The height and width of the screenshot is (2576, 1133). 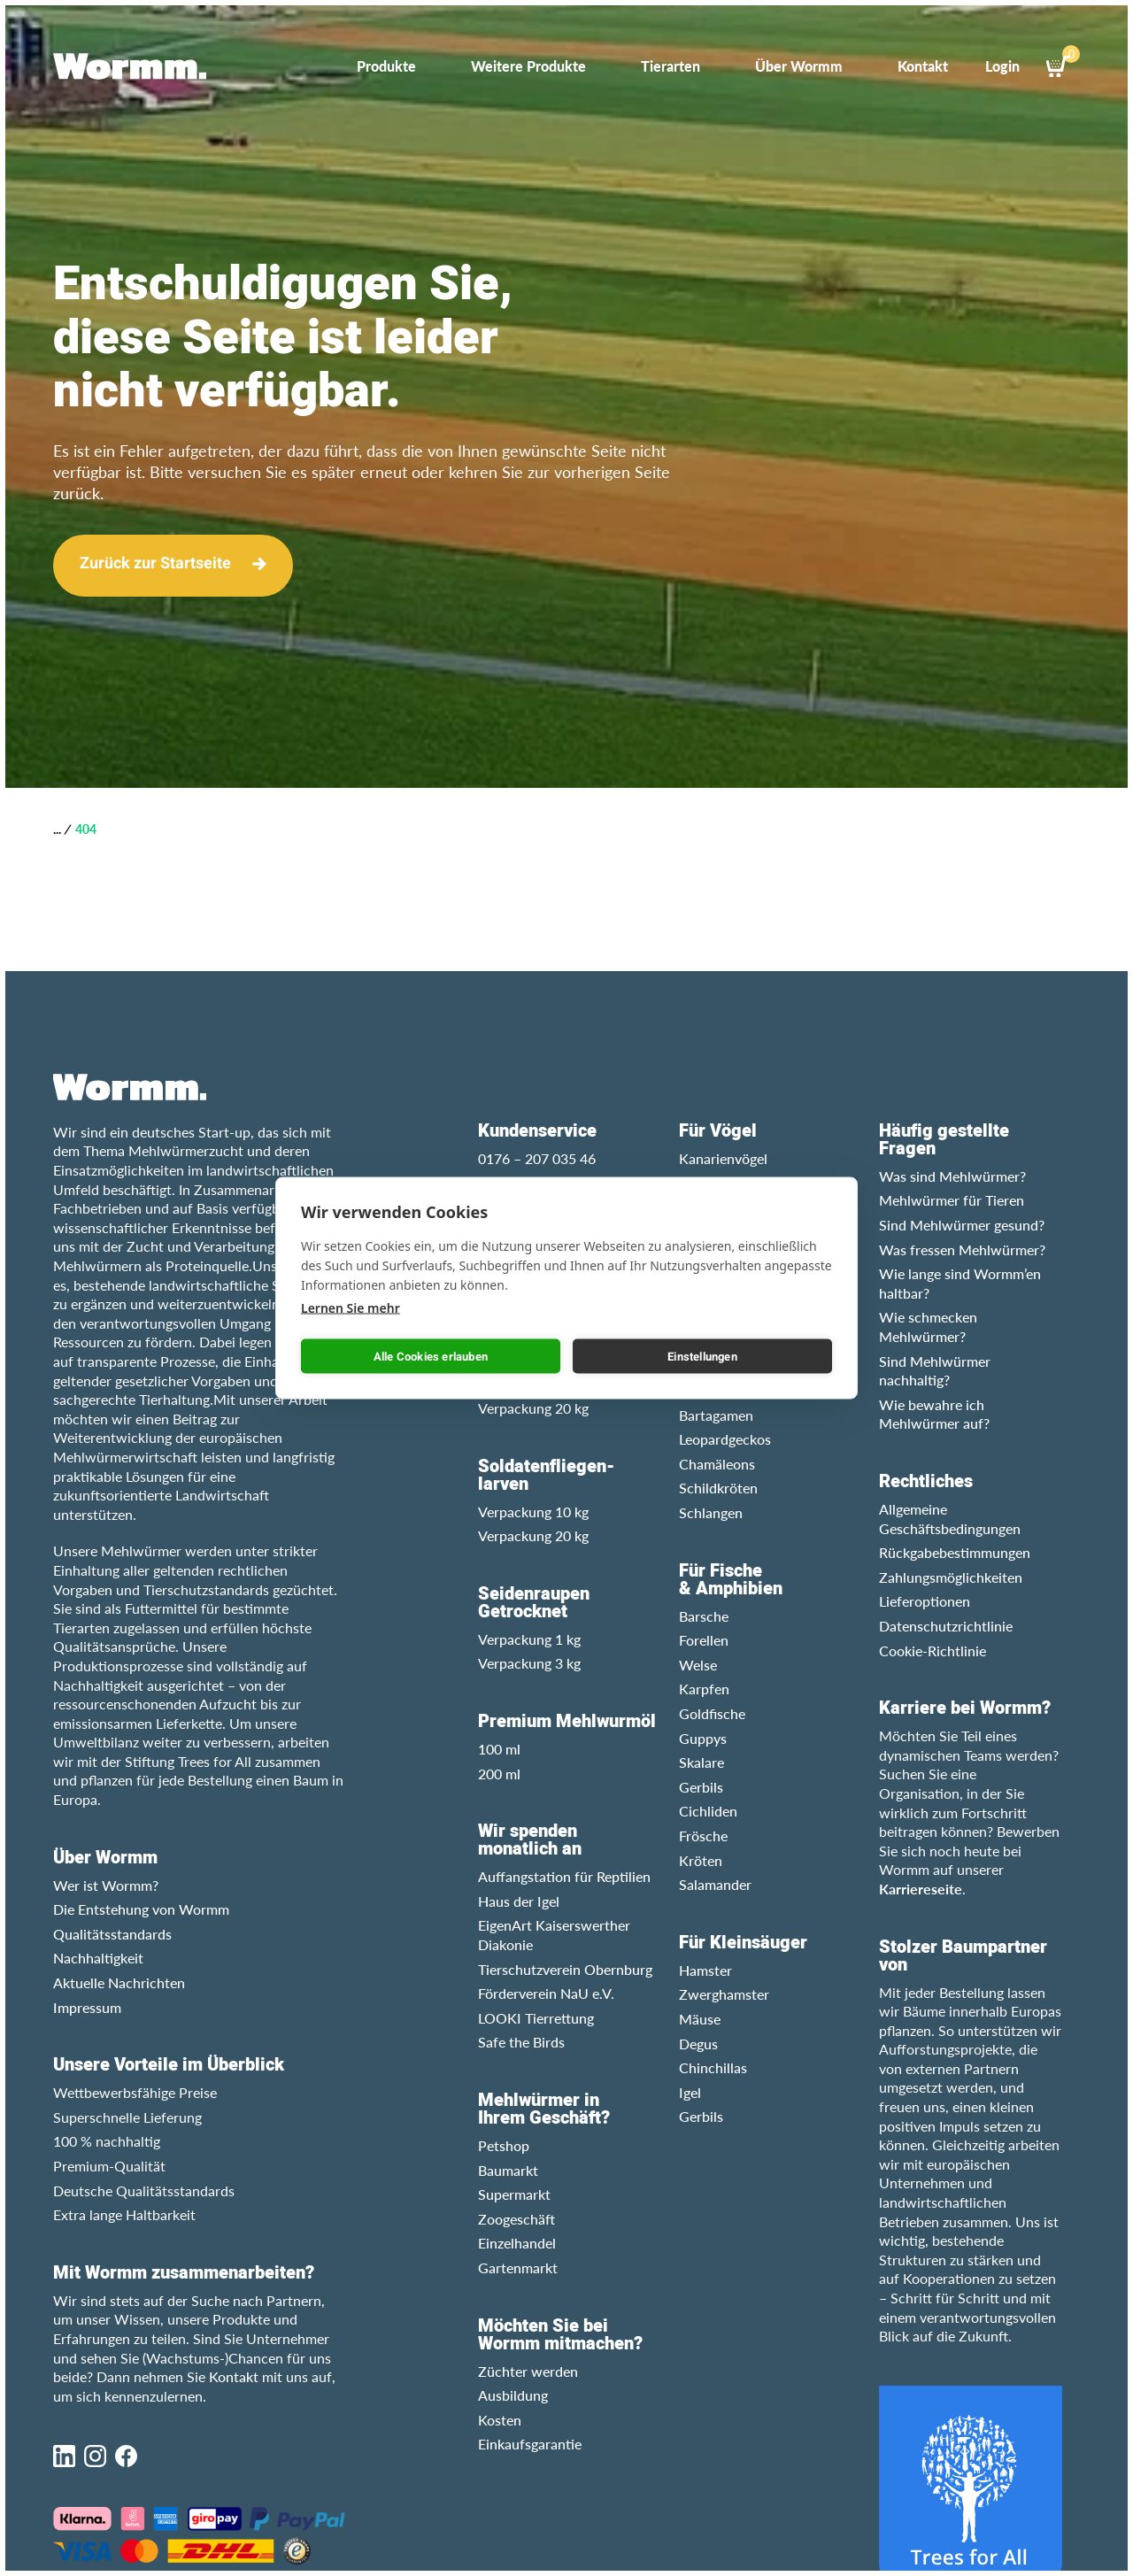 I want to click on 0176 – 207 035 46, so click(x=537, y=1158).